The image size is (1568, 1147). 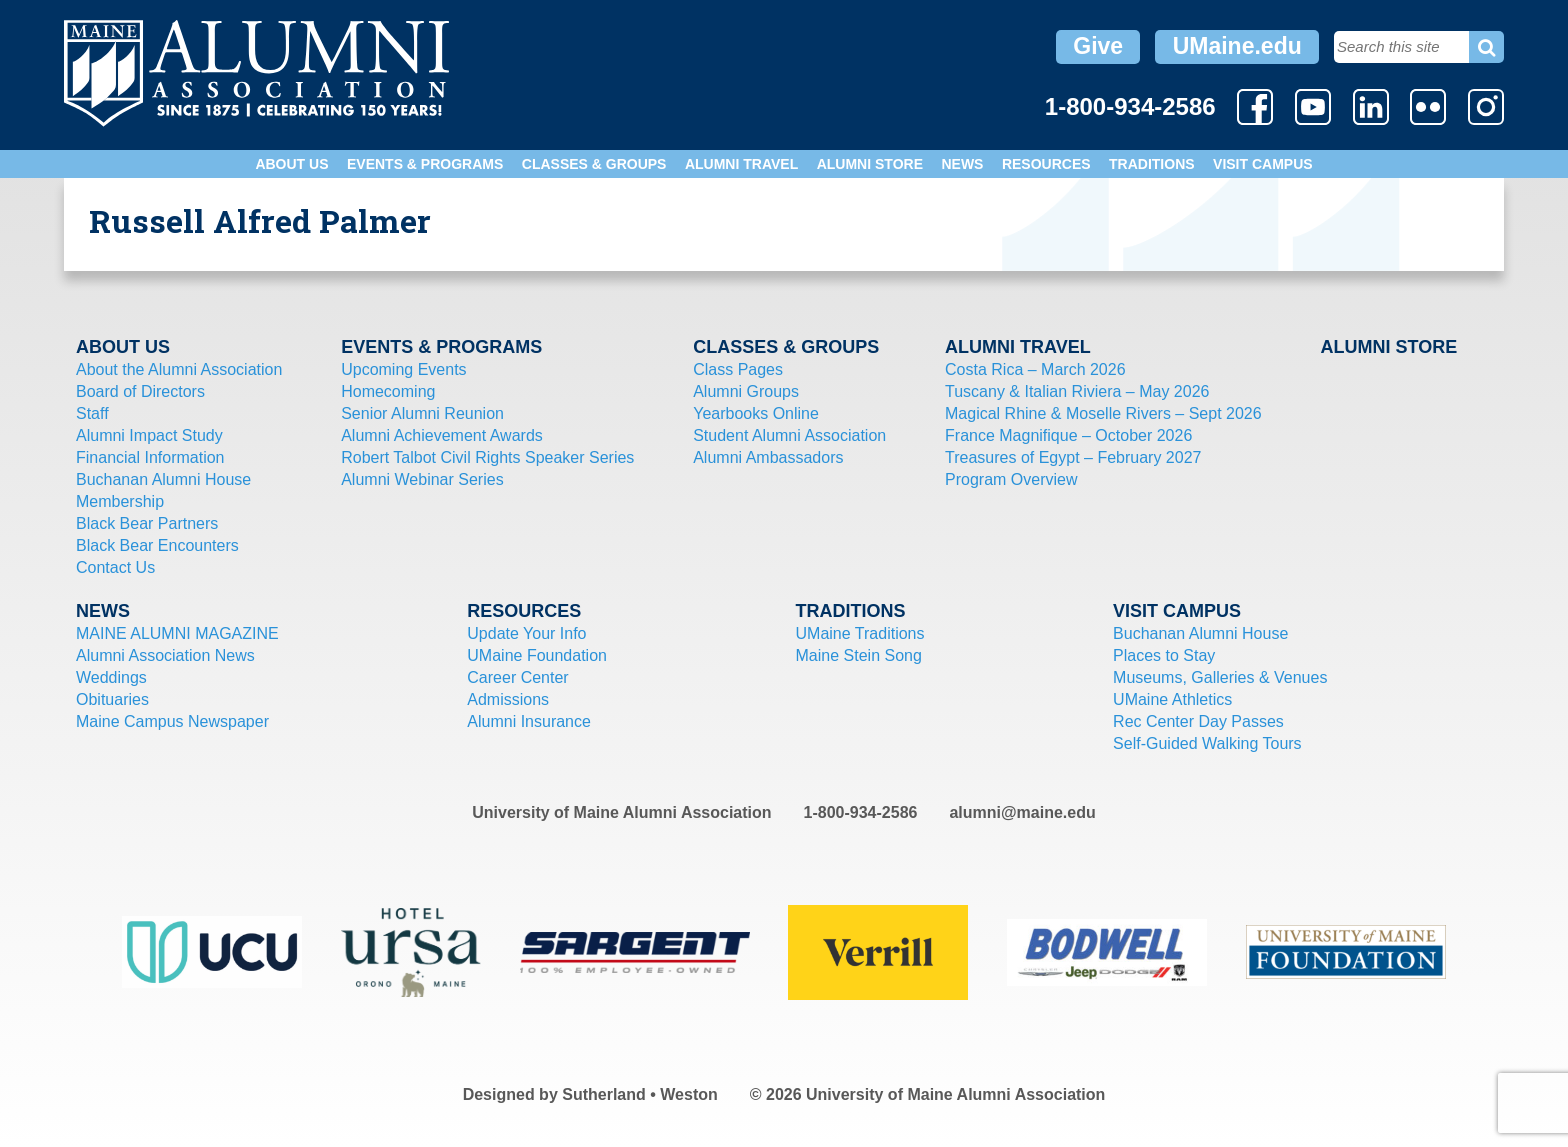 I want to click on Black Bear Encounters, so click(x=157, y=545).